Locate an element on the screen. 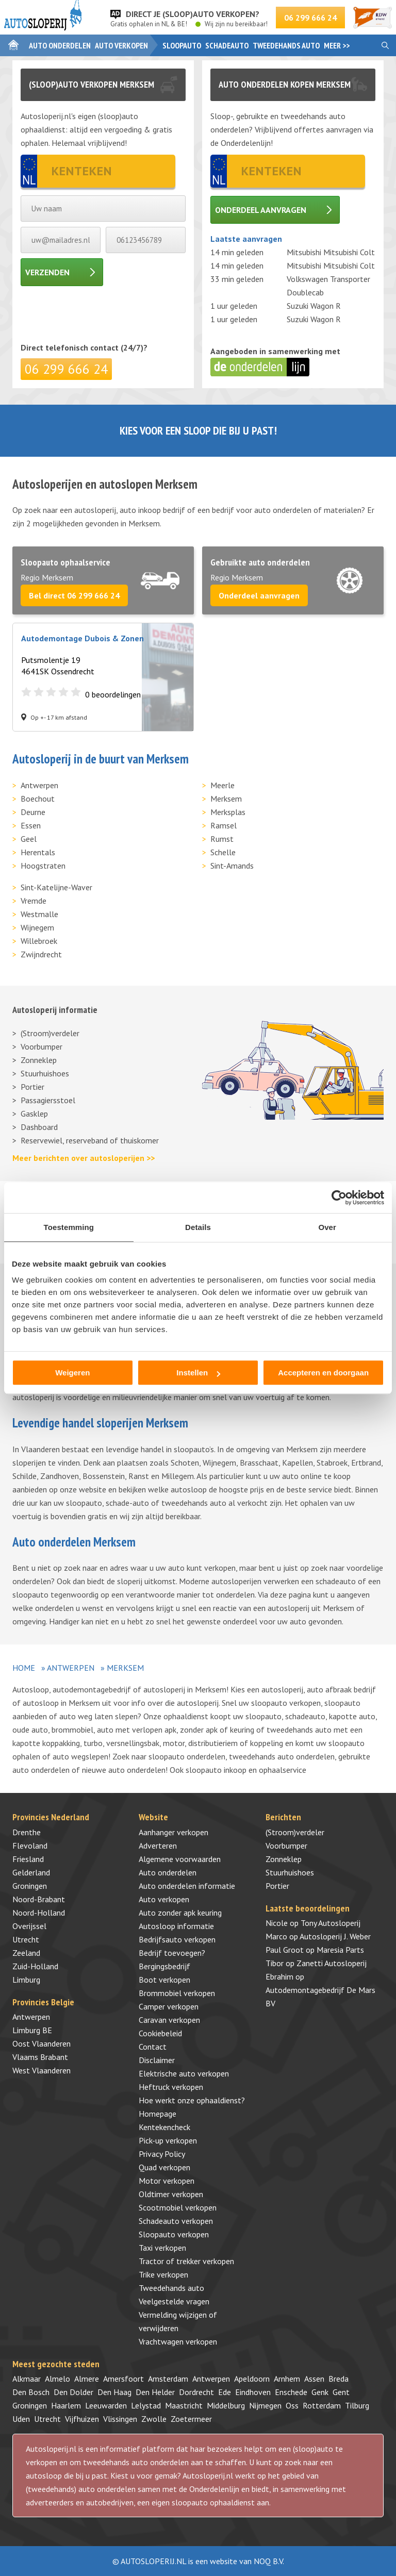 The height and width of the screenshot is (2576, 396). Den Helder is located at coordinates (155, 2392).